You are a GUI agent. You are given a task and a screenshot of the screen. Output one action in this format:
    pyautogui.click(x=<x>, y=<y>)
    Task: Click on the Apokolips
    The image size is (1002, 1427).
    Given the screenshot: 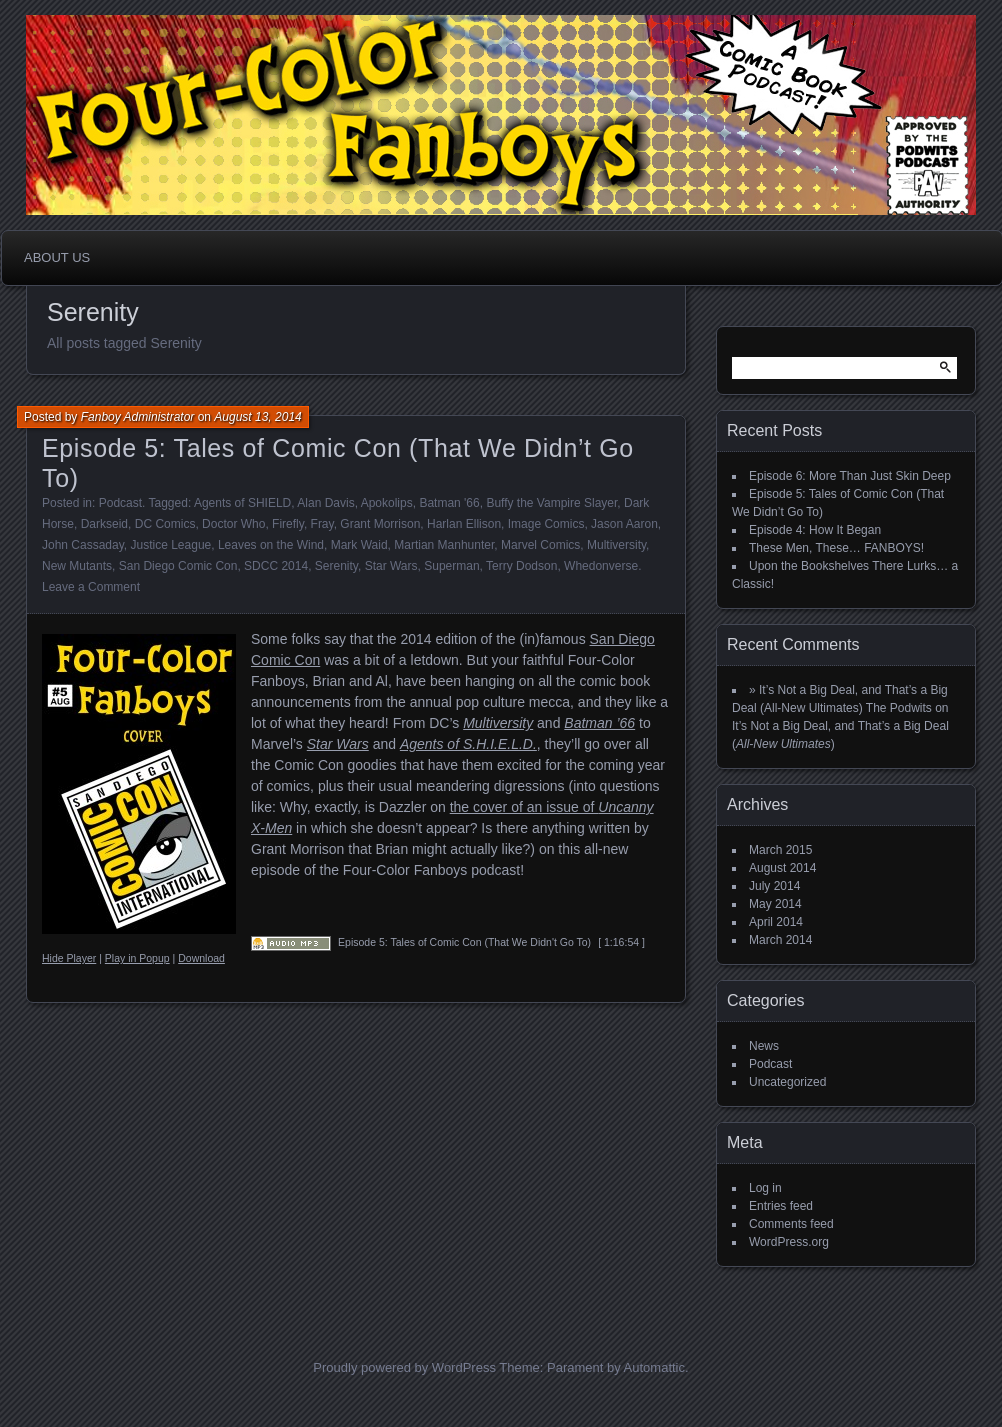 What is the action you would take?
    pyautogui.click(x=387, y=503)
    